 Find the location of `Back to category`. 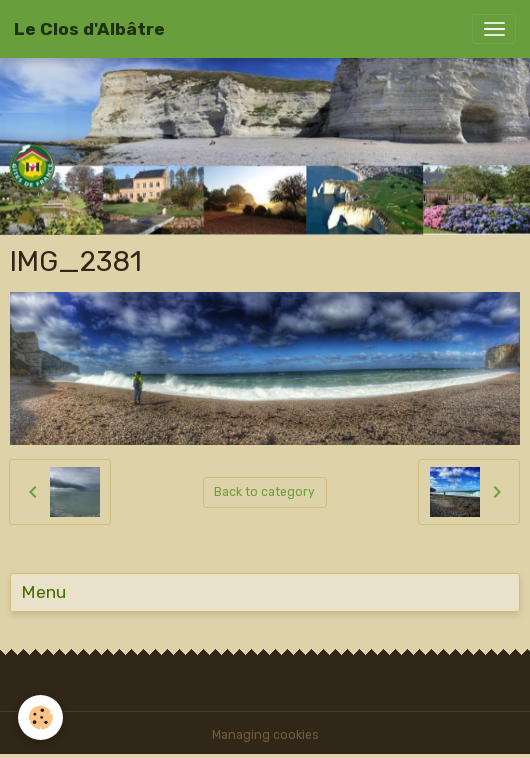

Back to category is located at coordinates (264, 492).